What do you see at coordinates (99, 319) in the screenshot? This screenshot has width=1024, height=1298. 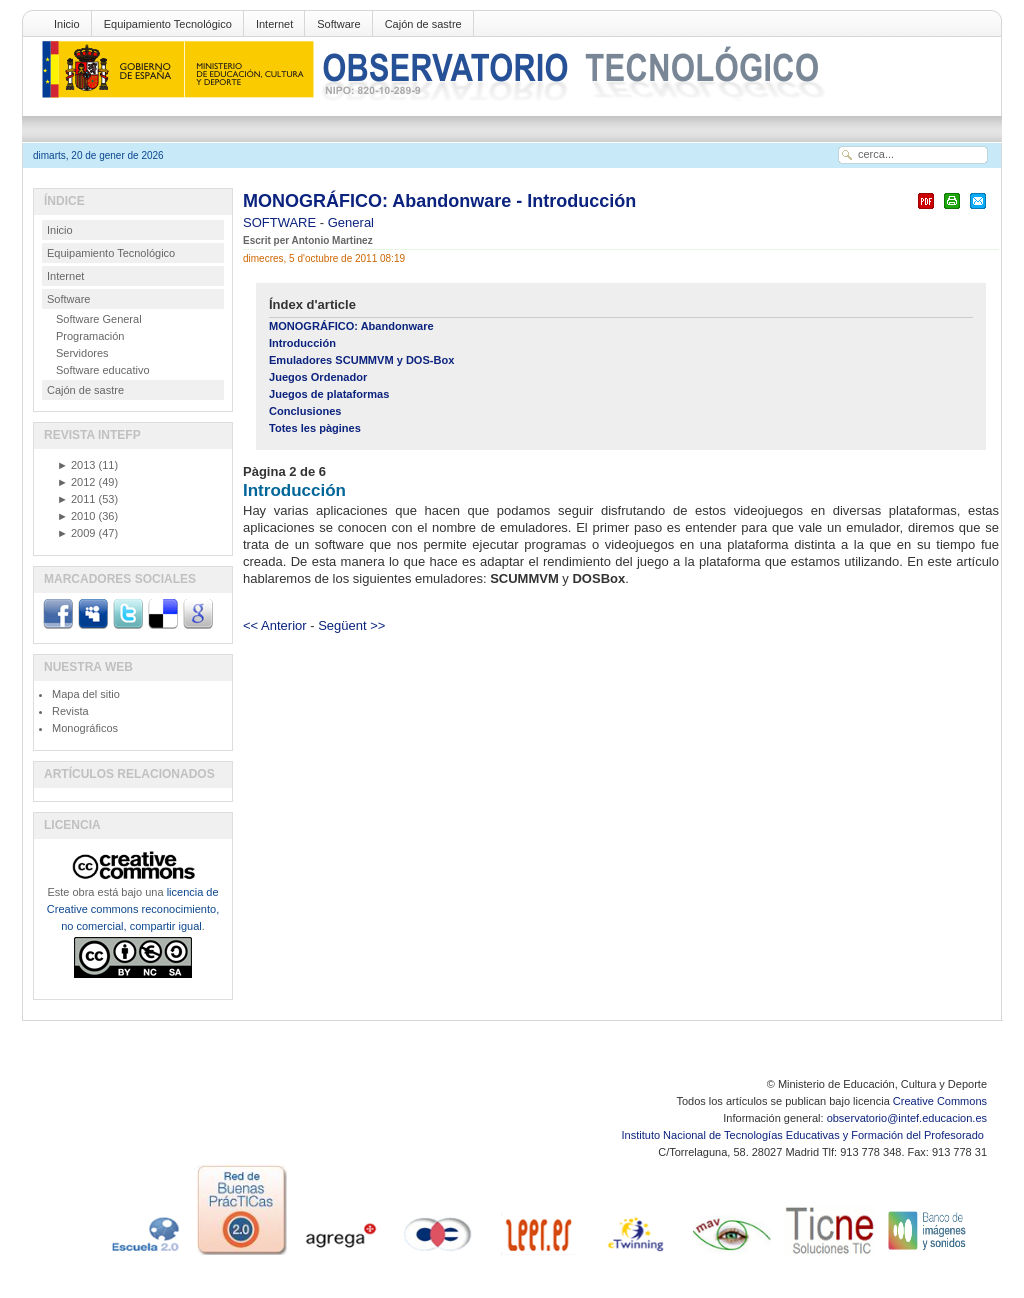 I see `Software General` at bounding box center [99, 319].